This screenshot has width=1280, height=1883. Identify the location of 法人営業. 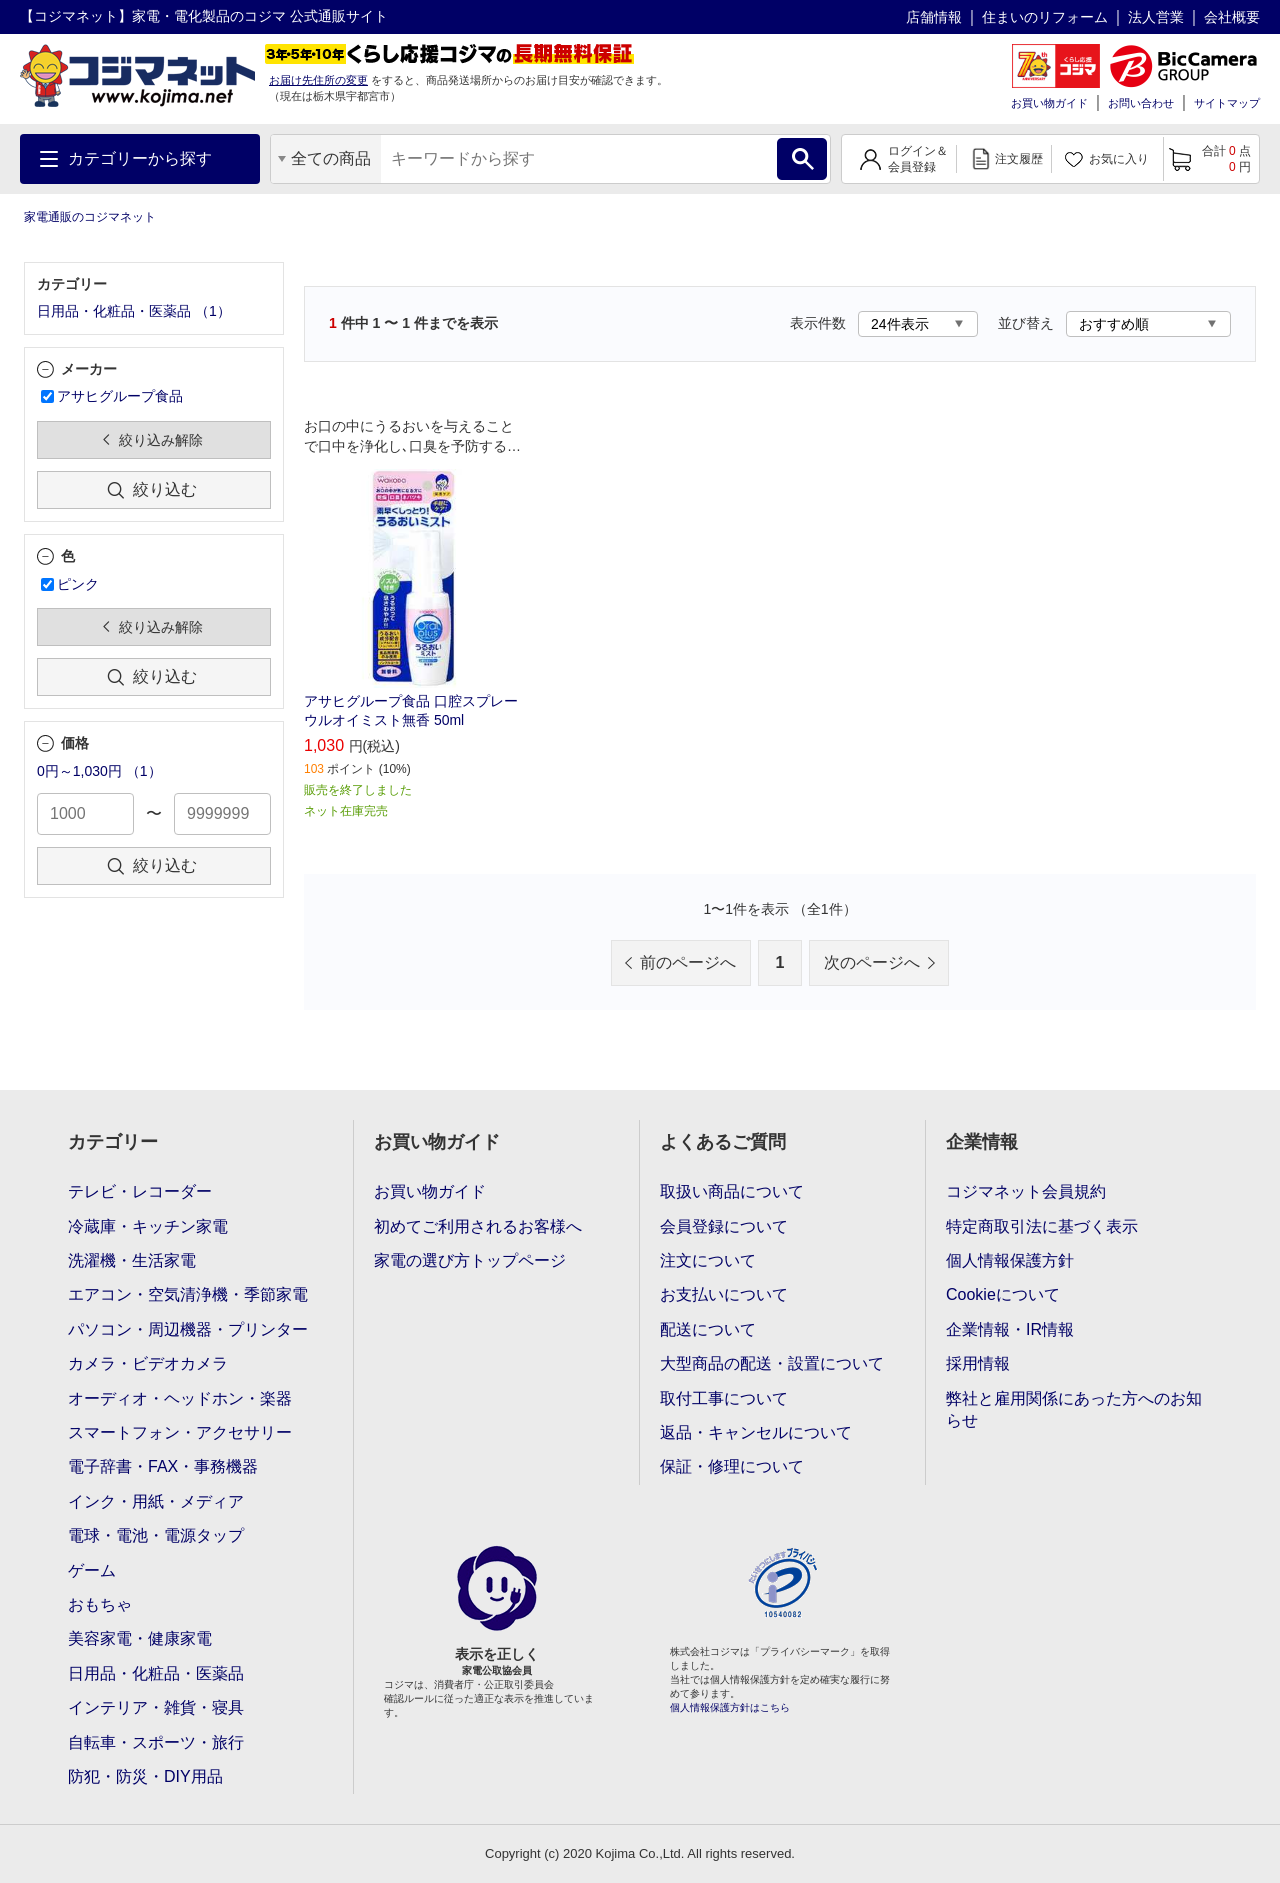
(1156, 17).